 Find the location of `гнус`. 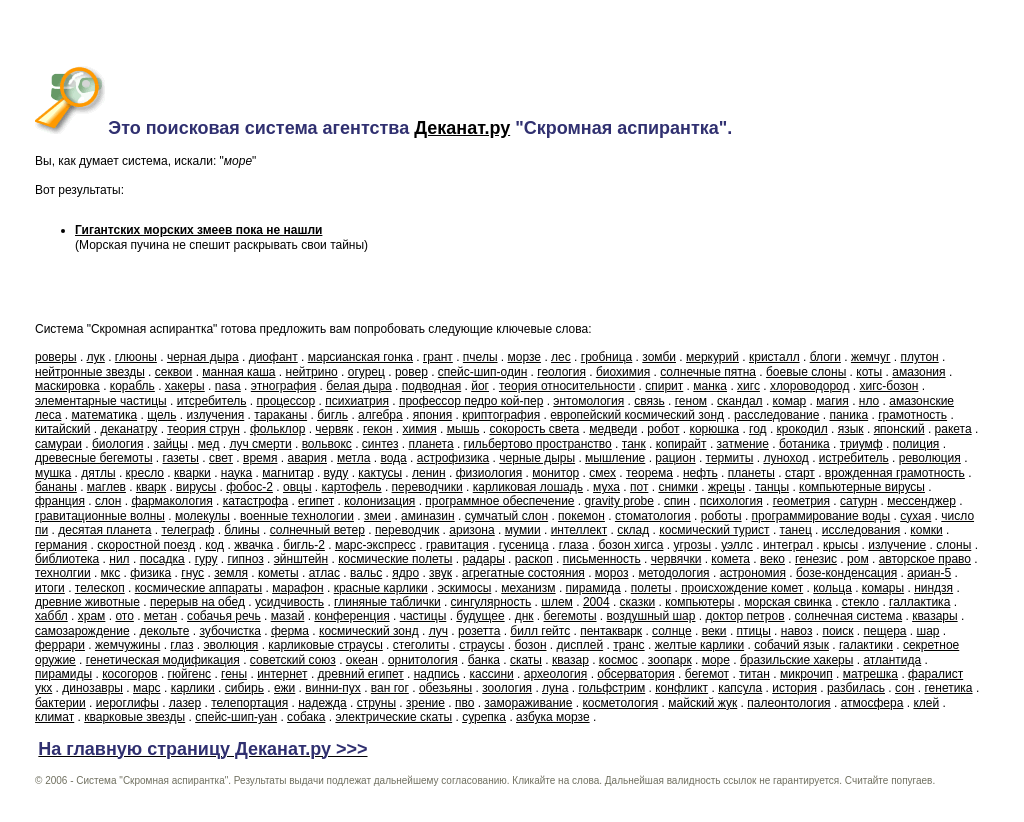

гнус is located at coordinates (192, 573).